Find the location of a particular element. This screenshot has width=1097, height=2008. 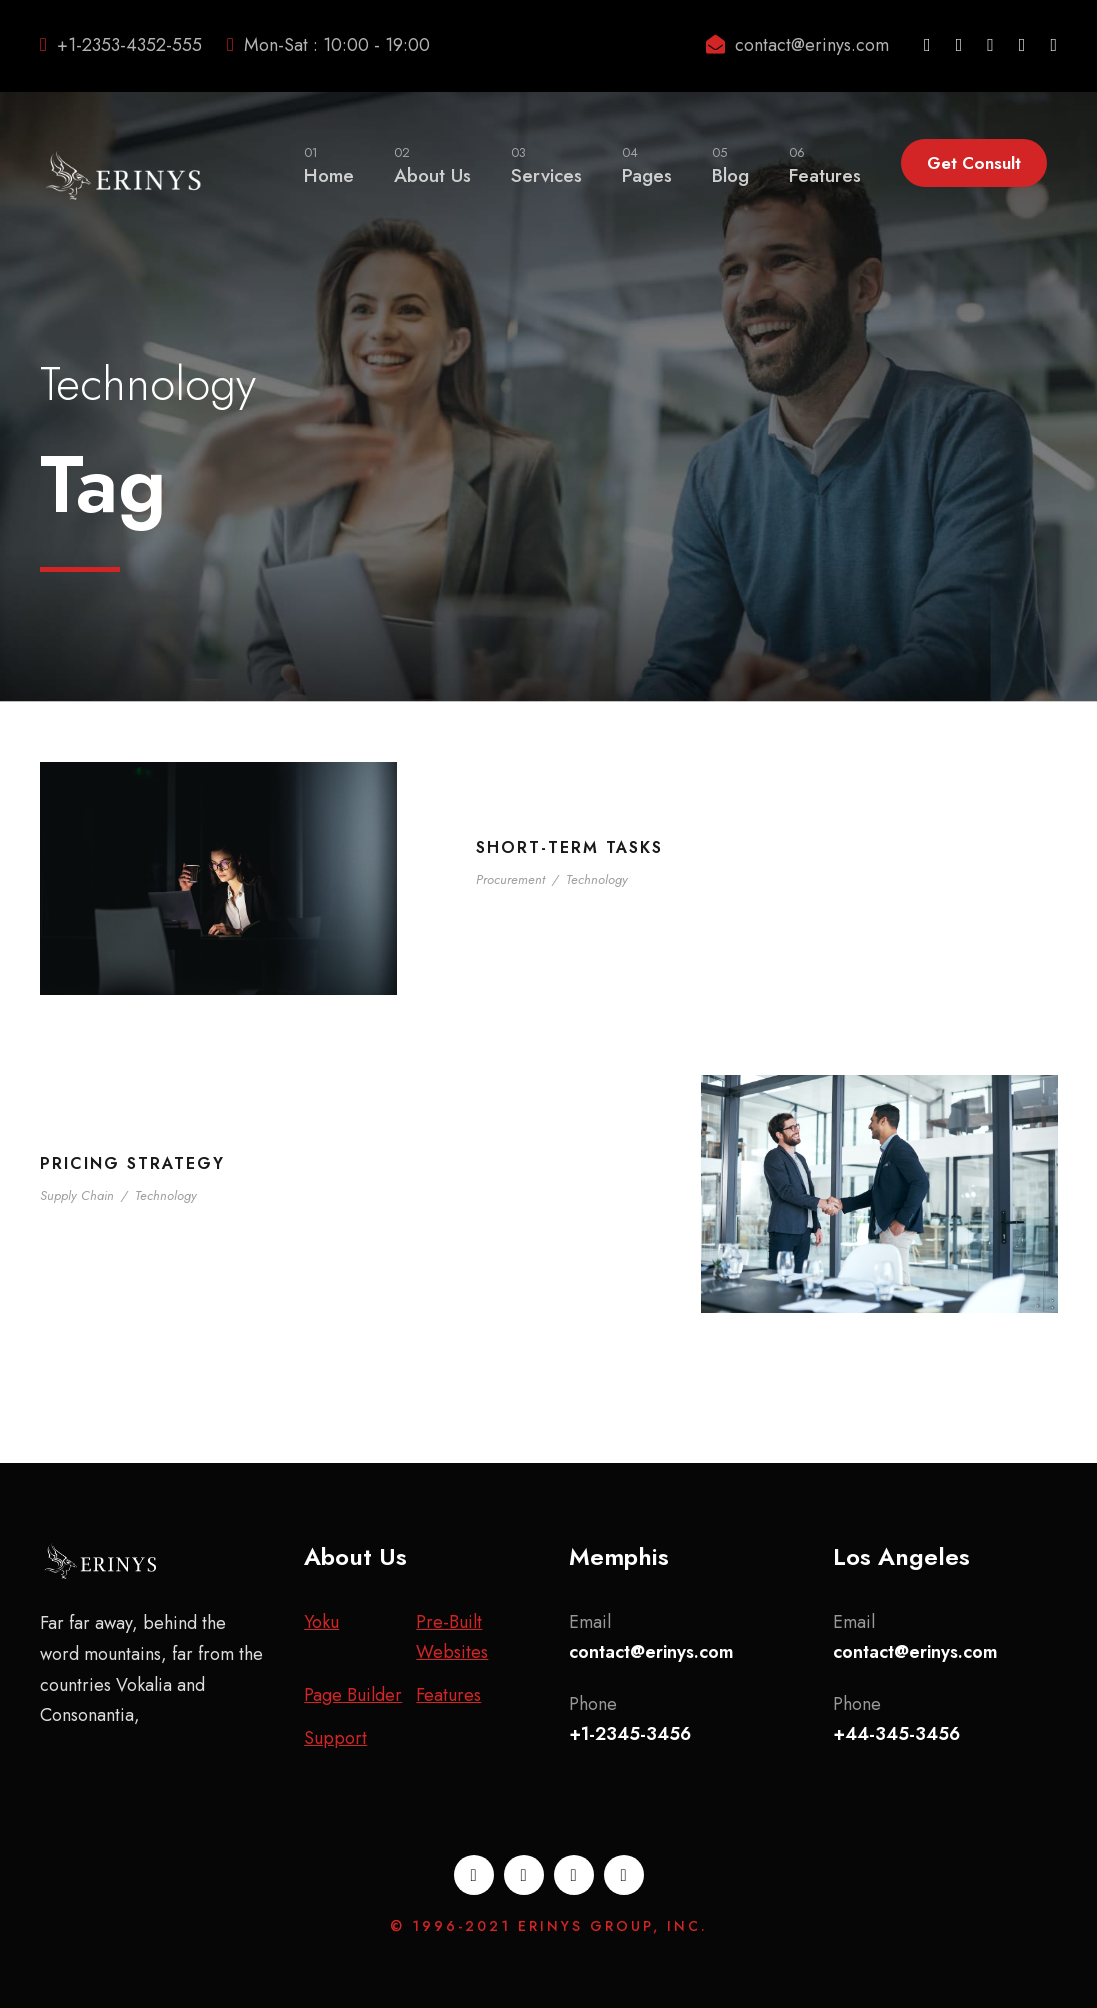

Pages is located at coordinates (647, 165).